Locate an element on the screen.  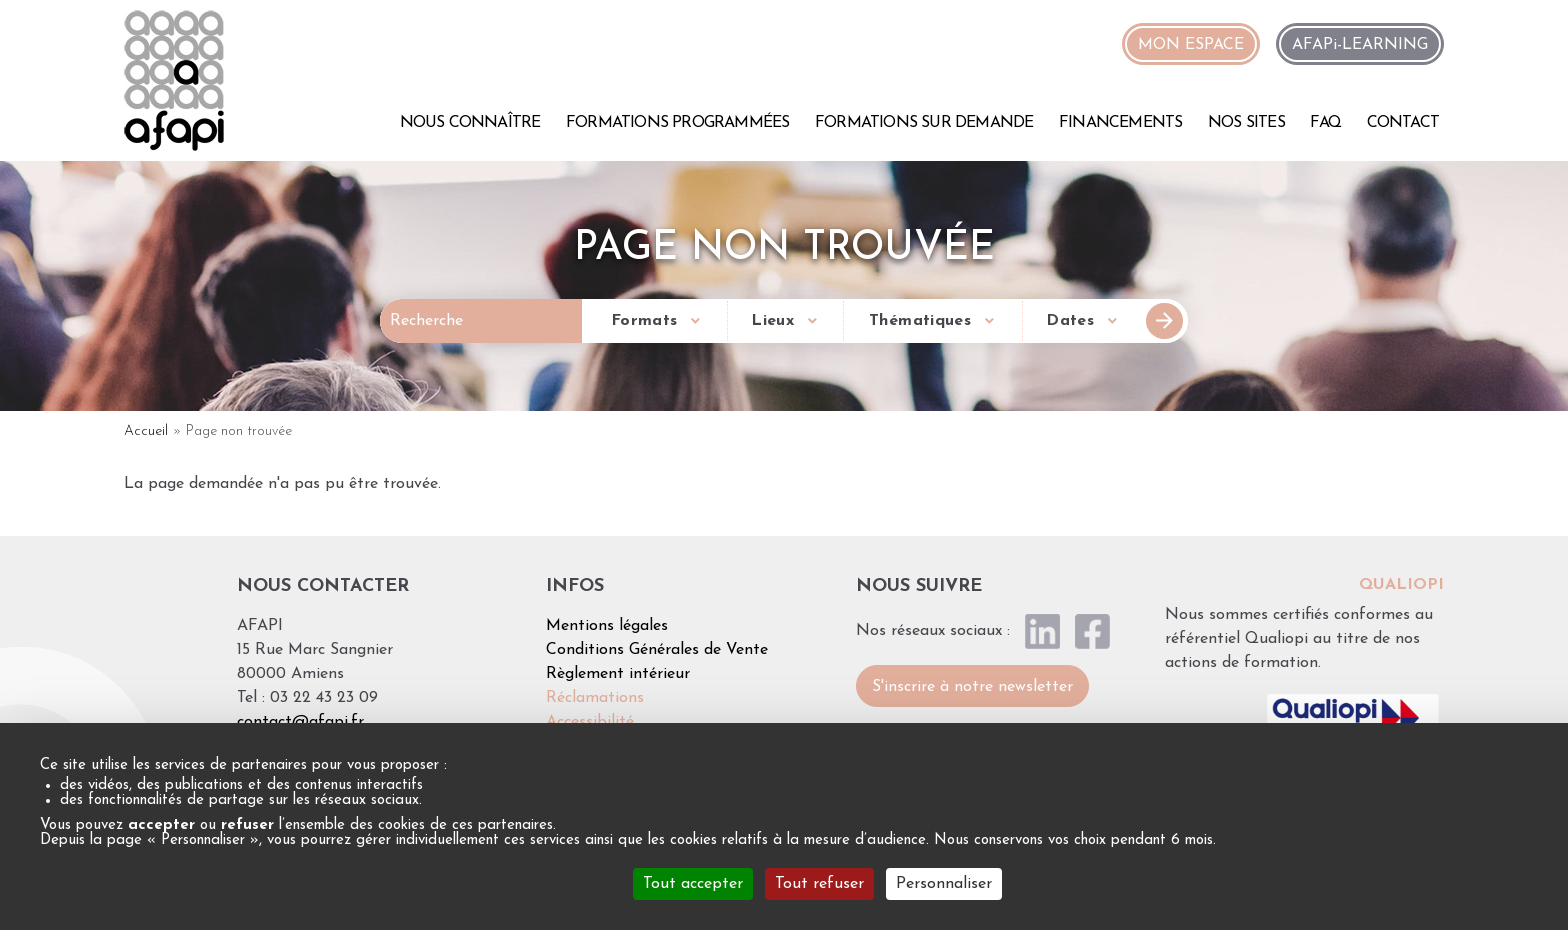
Nos sites [menuitem] is located at coordinates (1246, 123).